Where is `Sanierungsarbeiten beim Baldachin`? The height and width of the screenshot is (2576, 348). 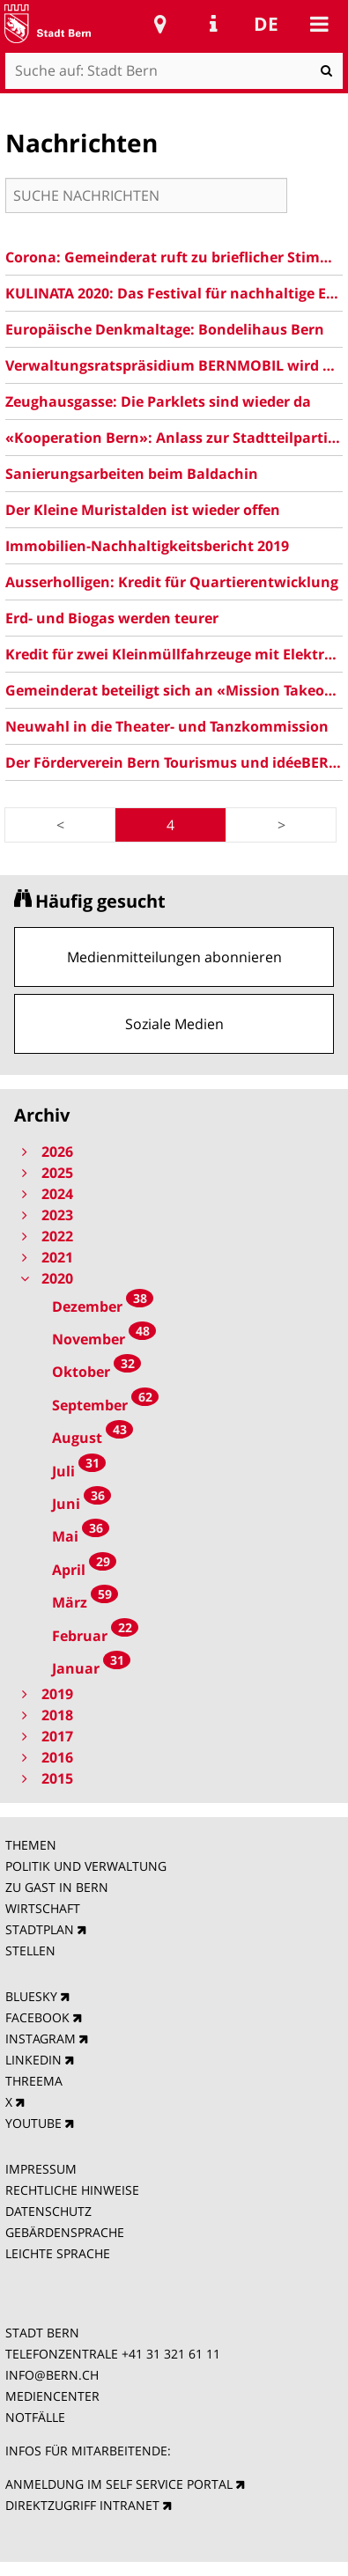 Sanierungsarbeiten beim Baldachin is located at coordinates (131, 473).